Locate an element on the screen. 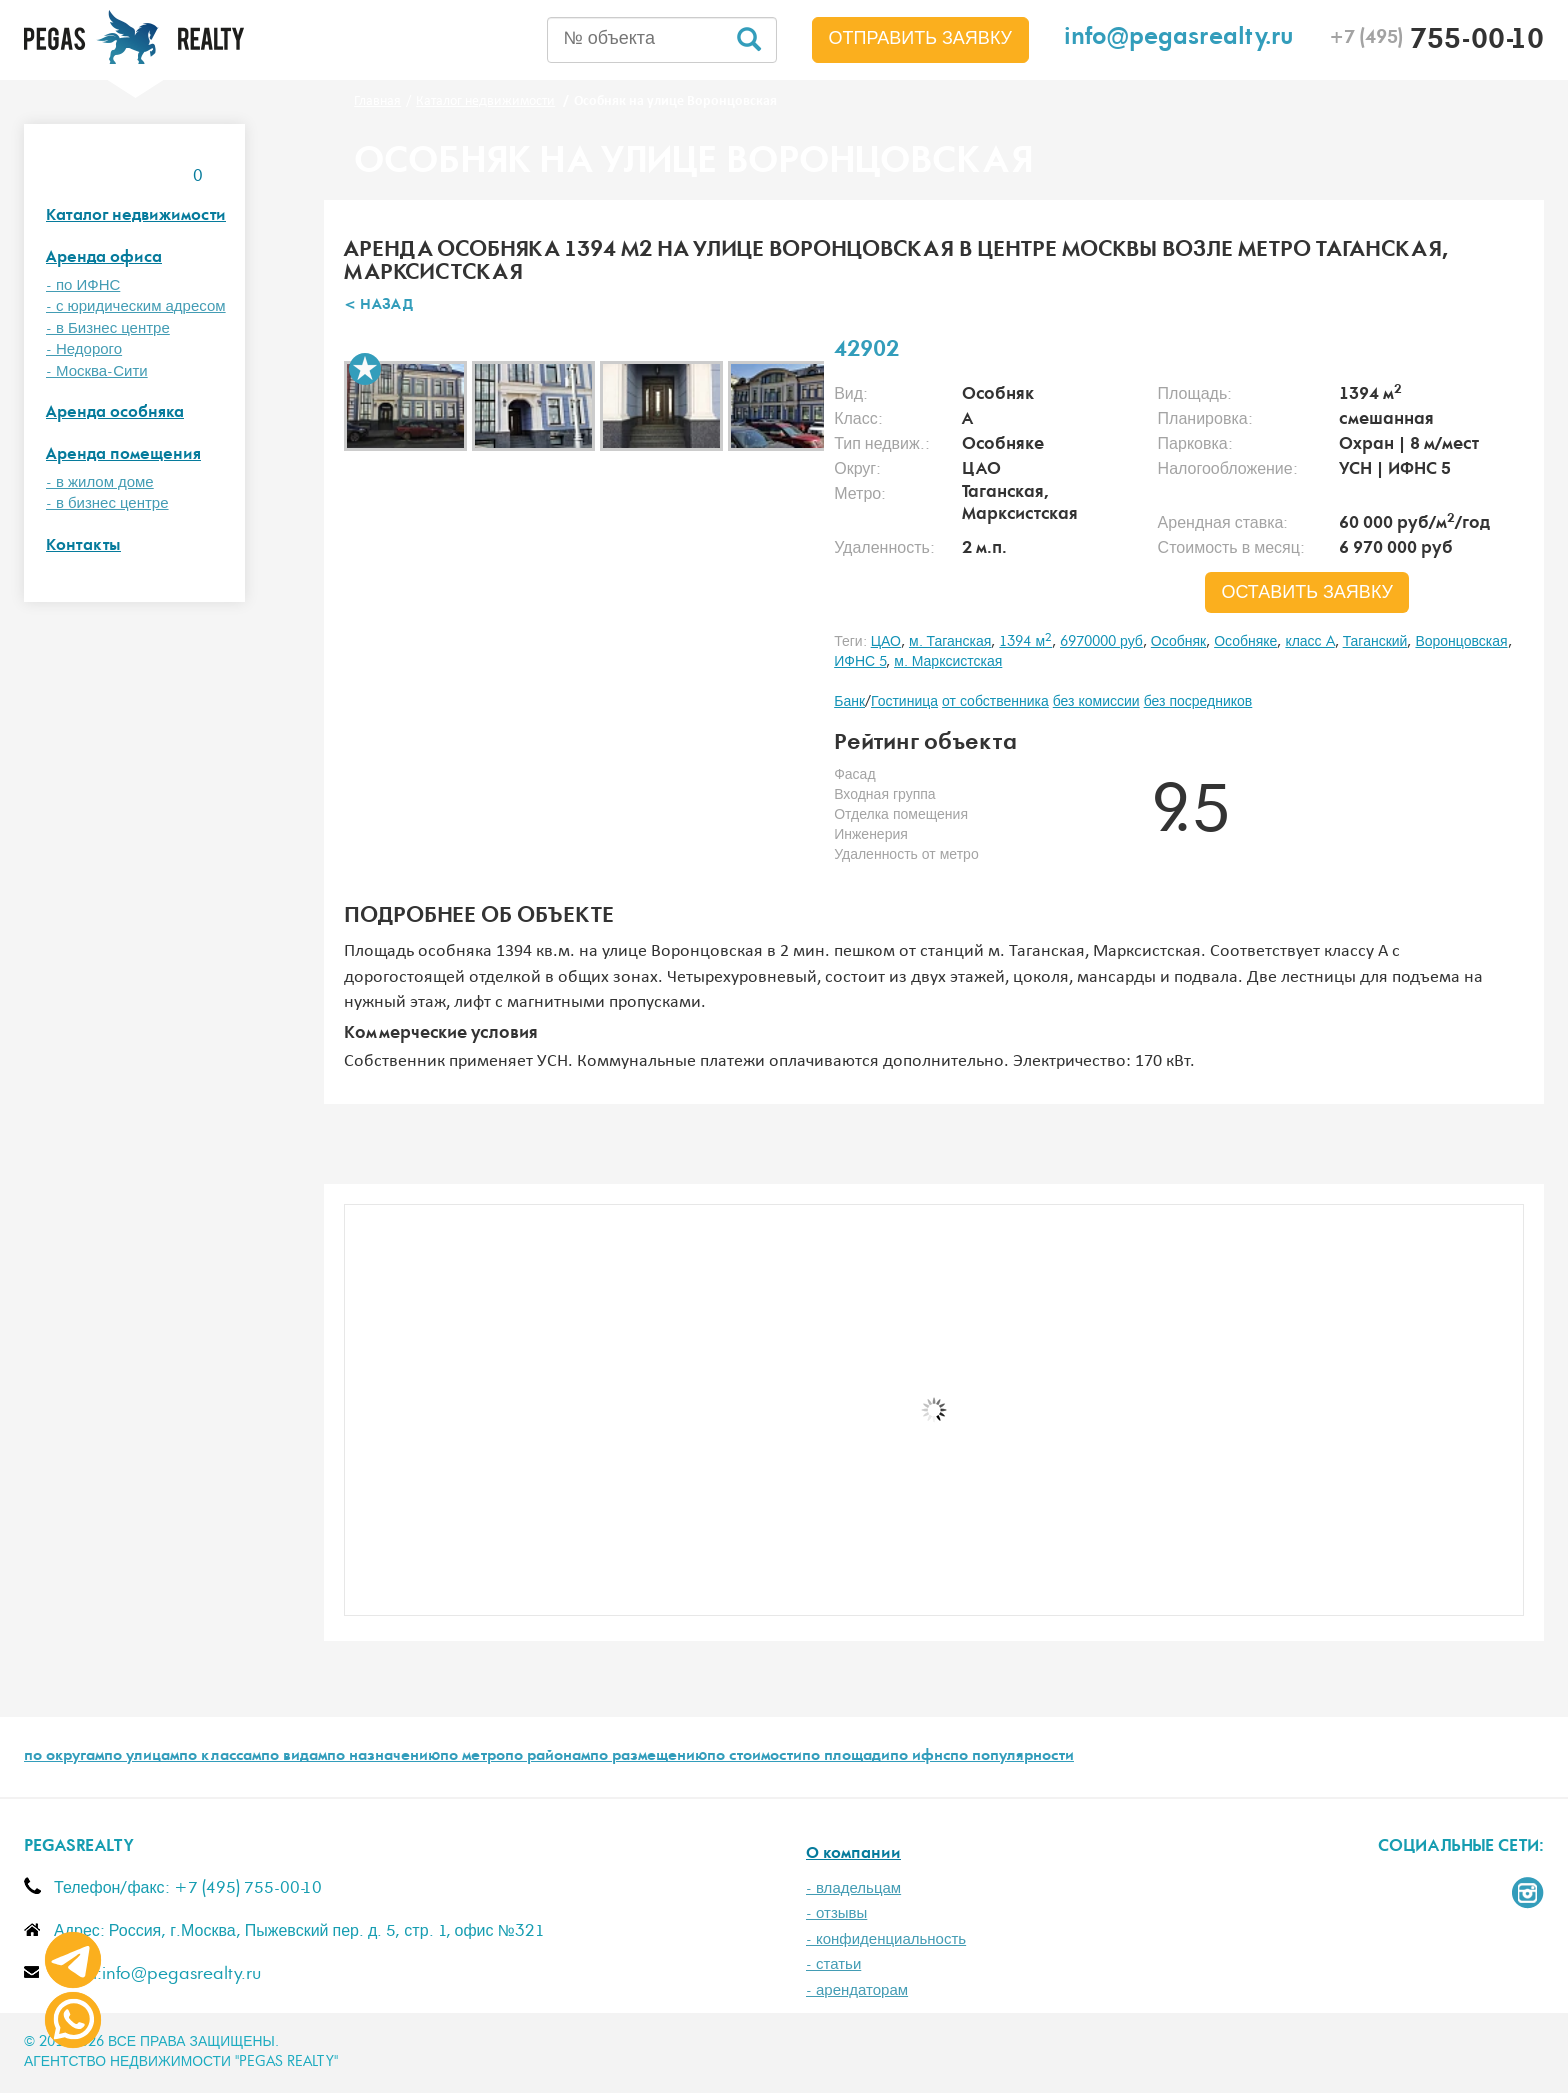 The height and width of the screenshot is (2093, 1568). - арендаторам is located at coordinates (857, 1990).